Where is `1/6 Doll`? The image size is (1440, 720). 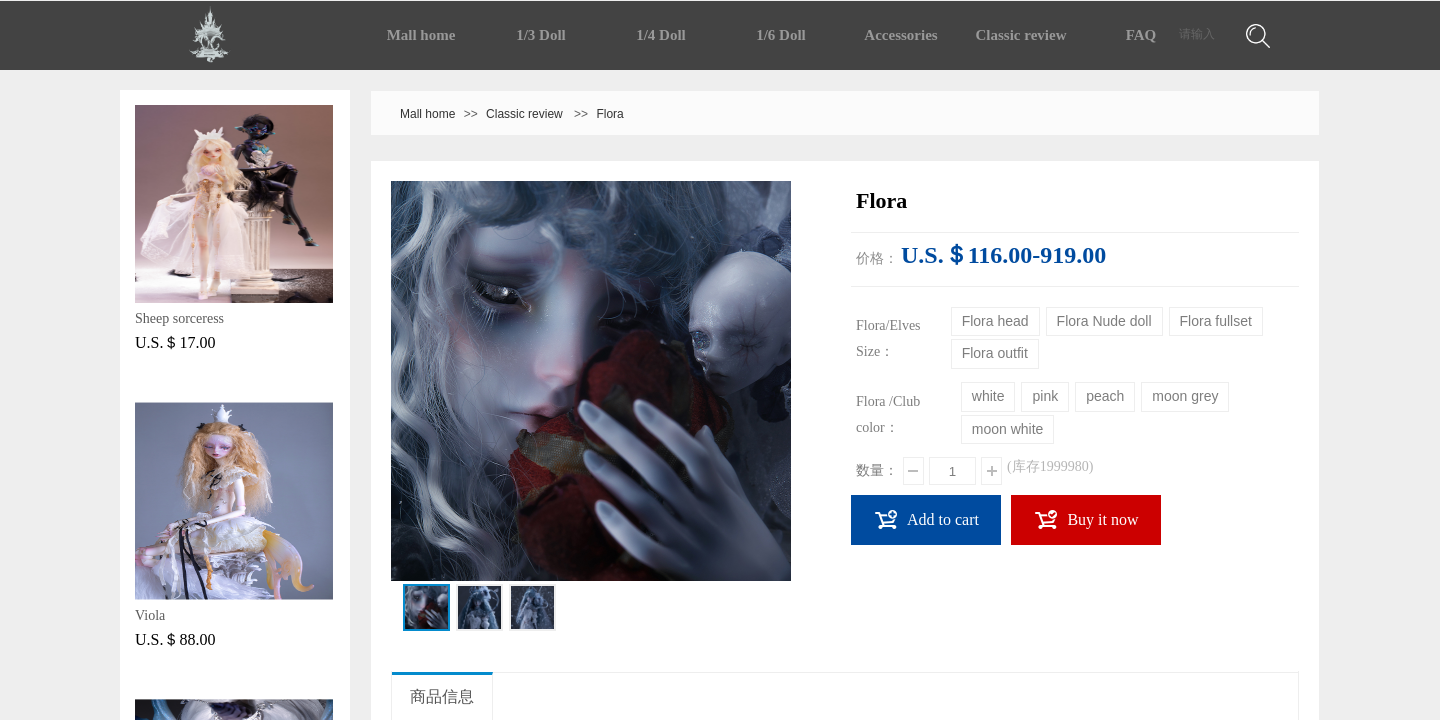
1/6 Doll is located at coordinates (781, 35).